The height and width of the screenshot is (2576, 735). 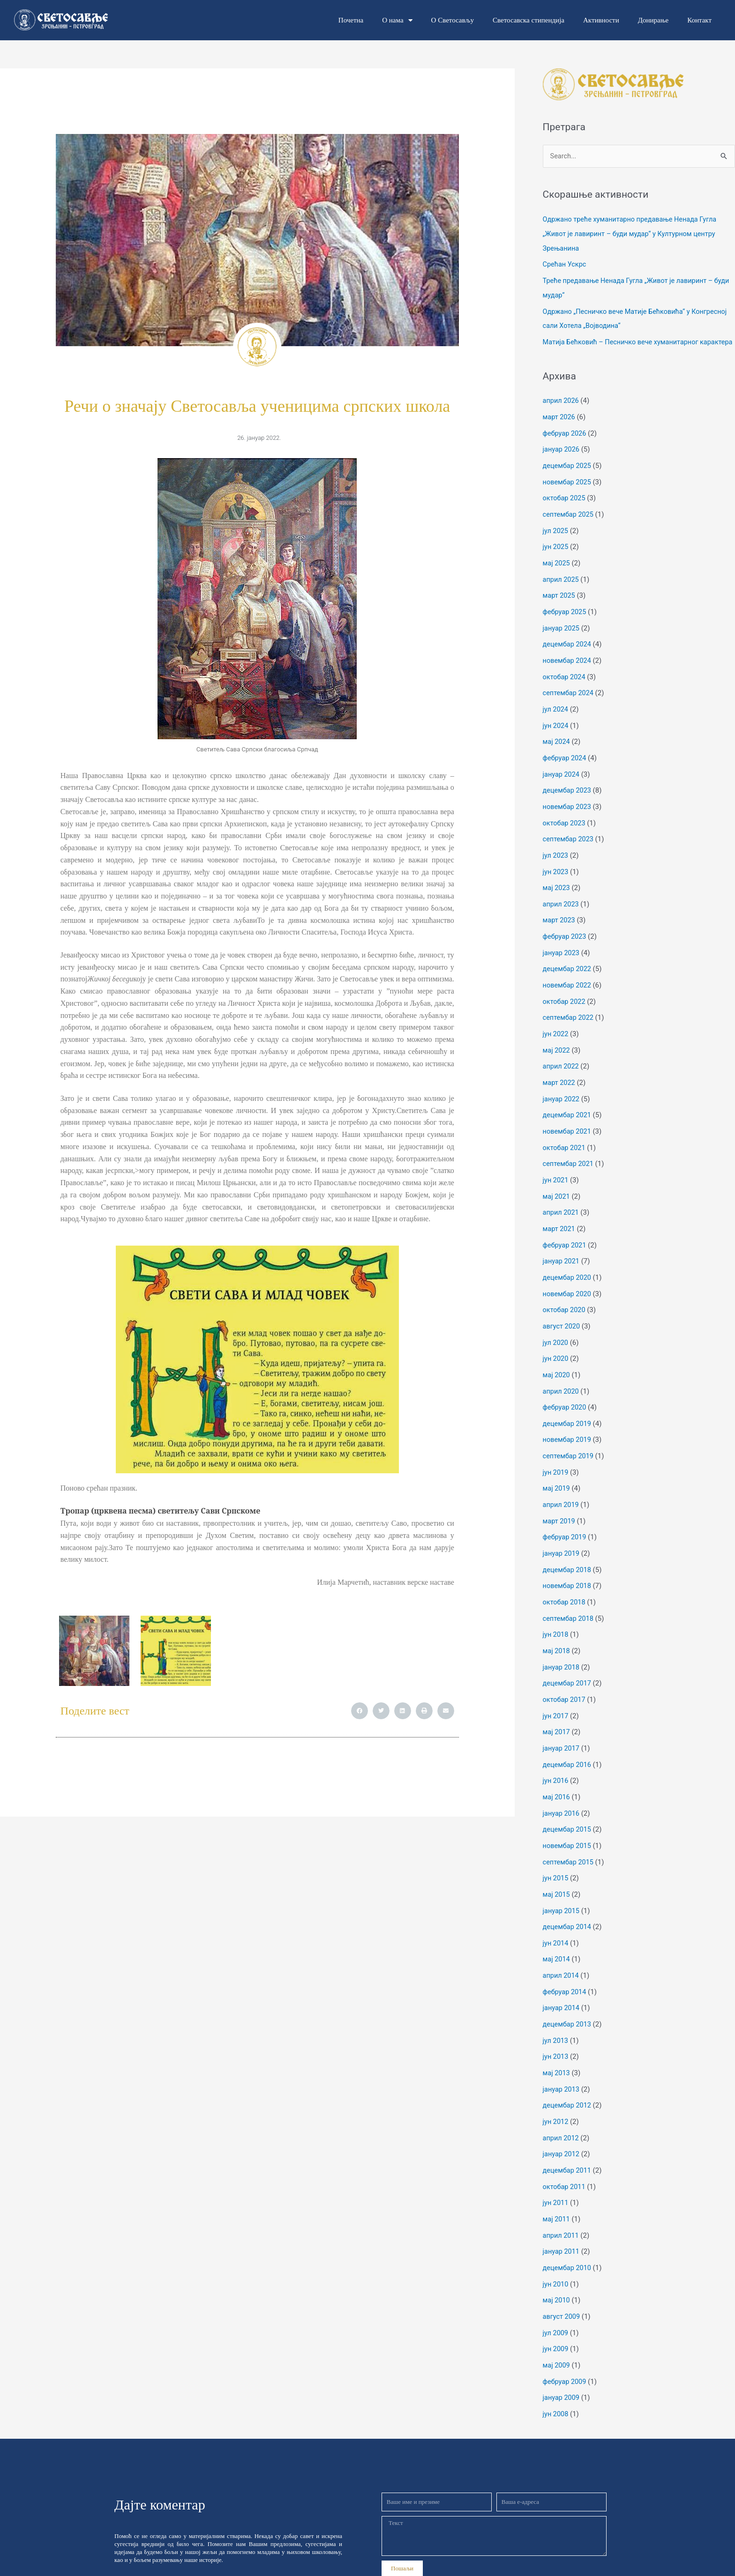 What do you see at coordinates (568, 649) in the screenshot?
I see `децембар 2024` at bounding box center [568, 649].